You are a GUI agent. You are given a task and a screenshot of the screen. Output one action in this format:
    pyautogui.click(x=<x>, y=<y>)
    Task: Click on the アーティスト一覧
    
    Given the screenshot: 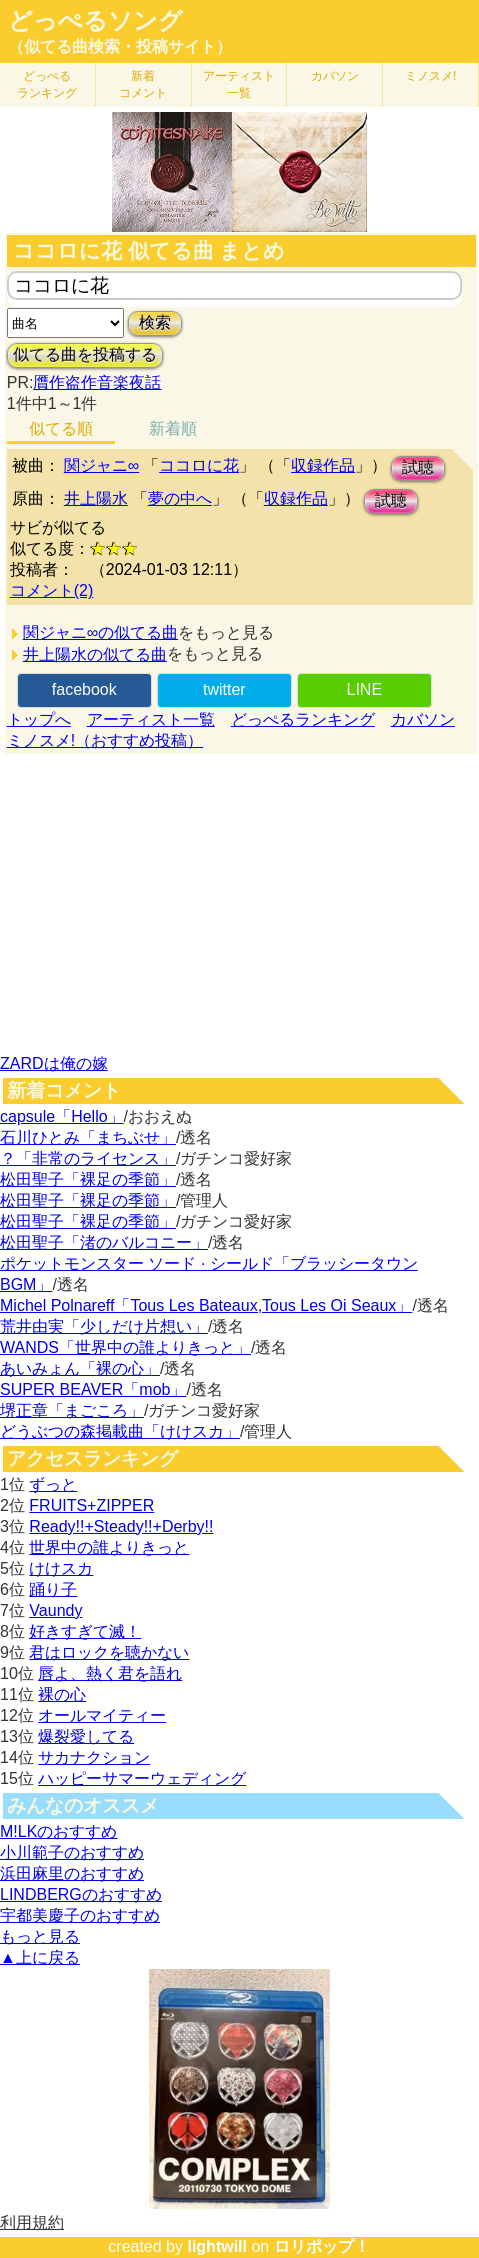 What is the action you would take?
    pyautogui.click(x=151, y=719)
    